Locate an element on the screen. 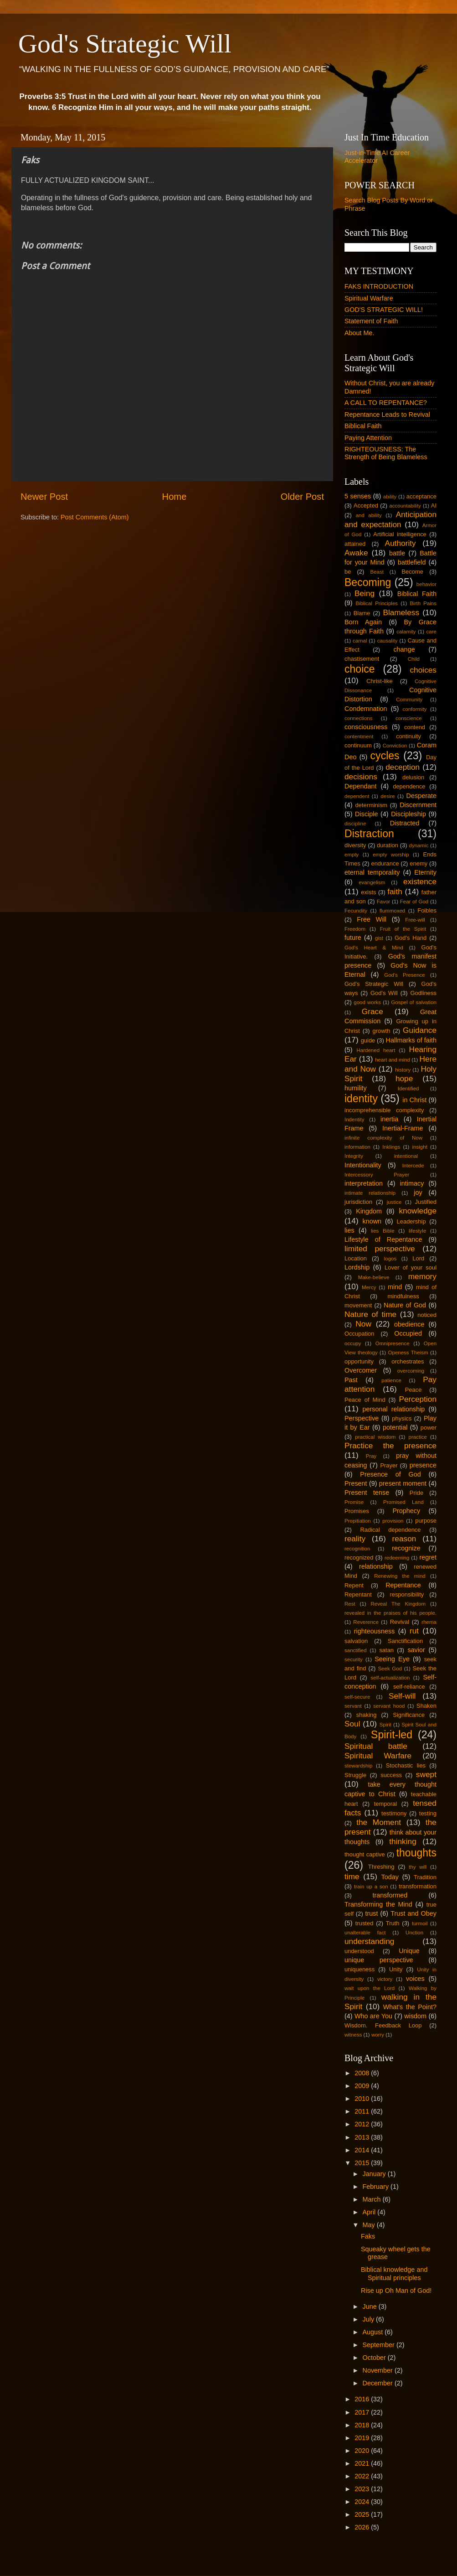  care is located at coordinates (431, 631).